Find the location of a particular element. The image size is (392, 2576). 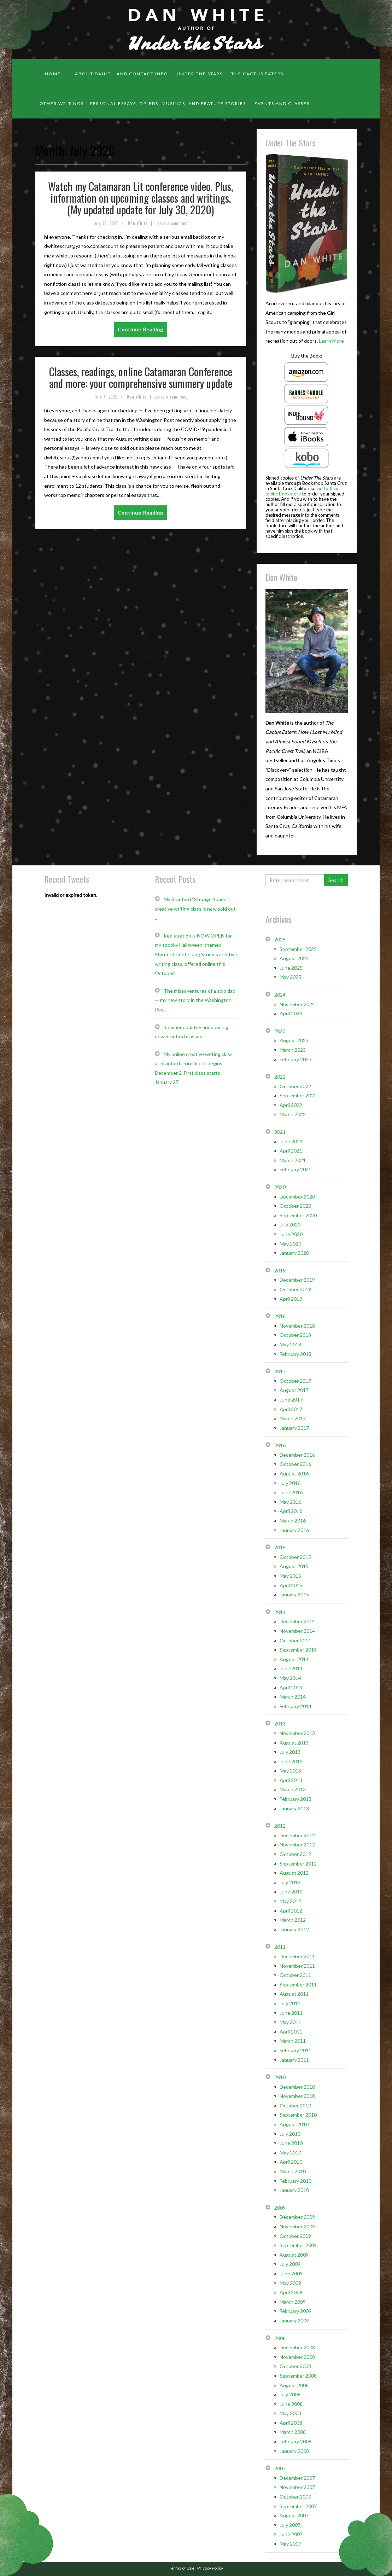

November 2011 is located at coordinates (297, 1966).